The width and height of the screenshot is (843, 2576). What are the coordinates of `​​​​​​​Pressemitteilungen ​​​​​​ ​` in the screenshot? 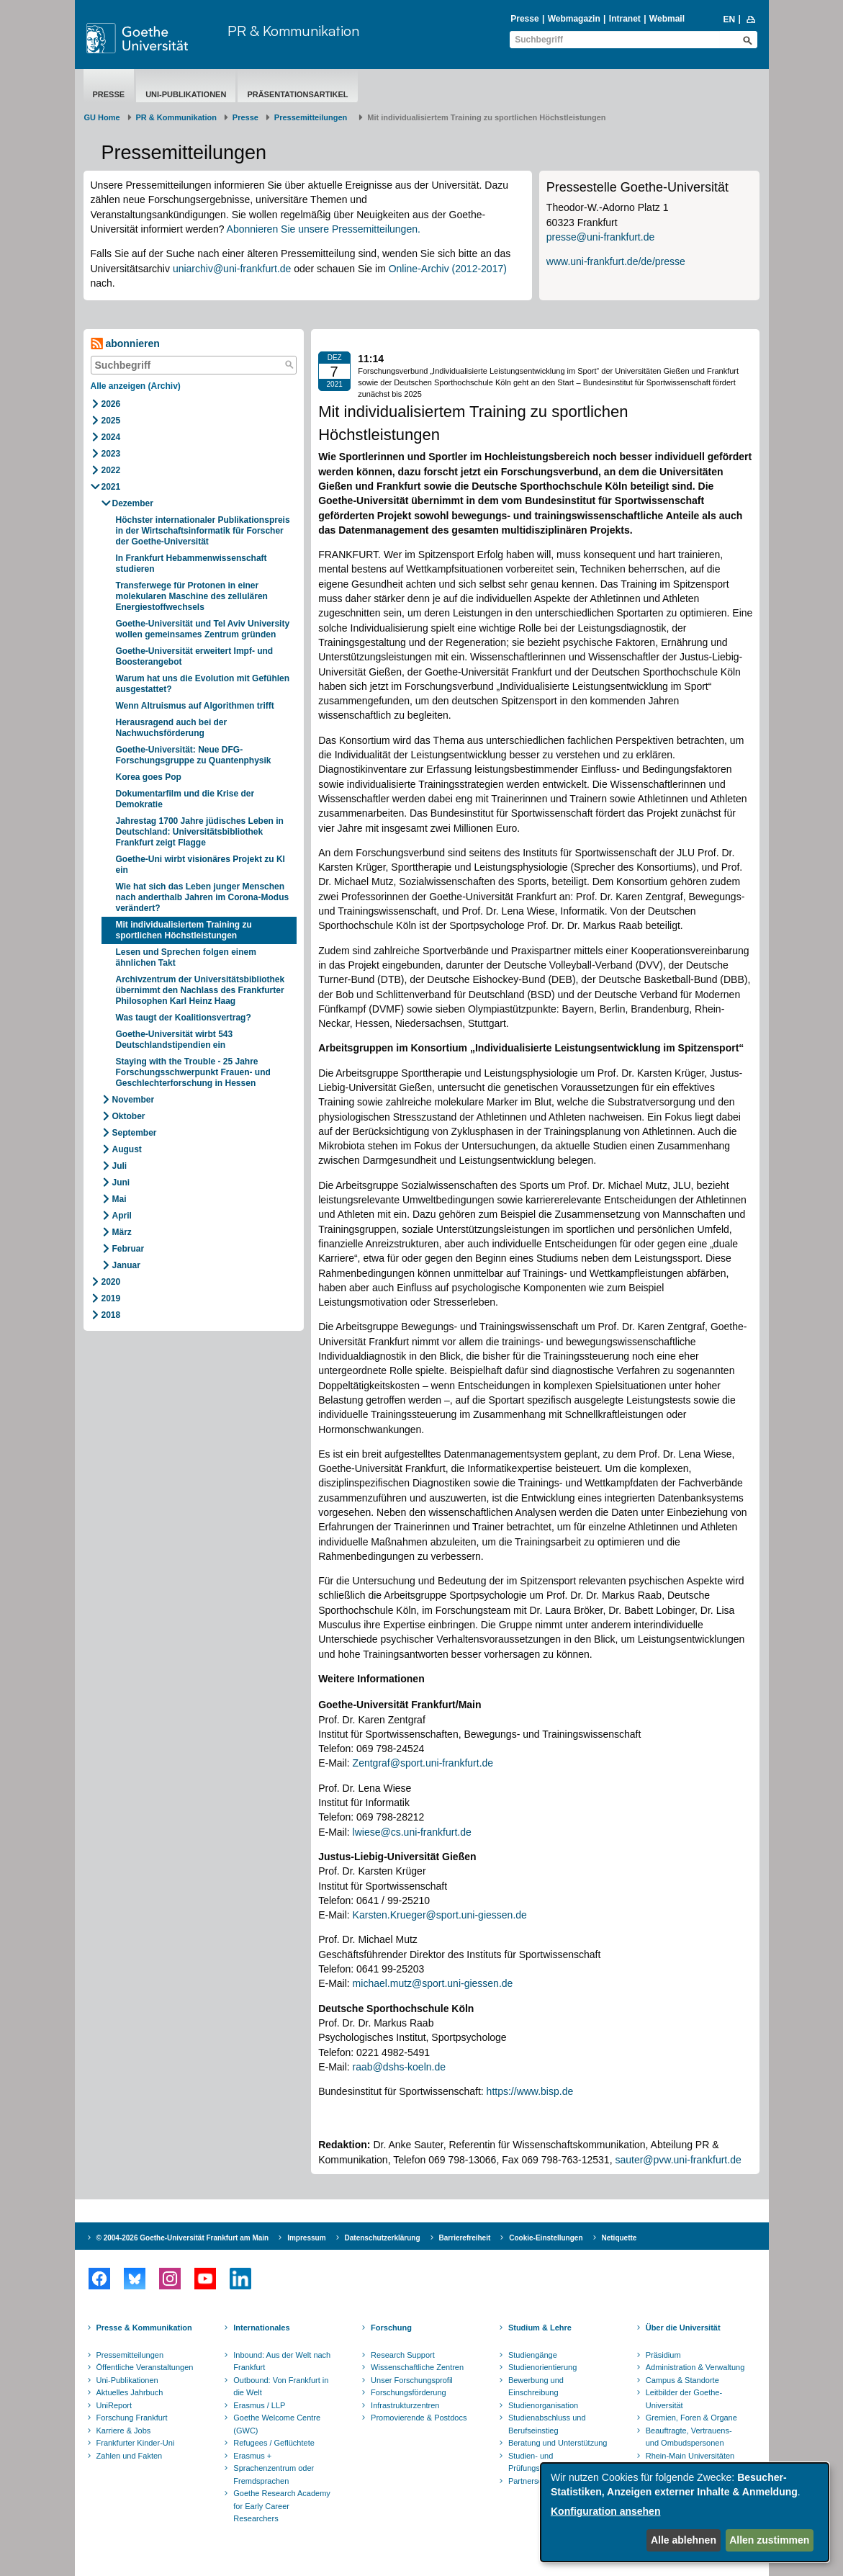 It's located at (313, 117).